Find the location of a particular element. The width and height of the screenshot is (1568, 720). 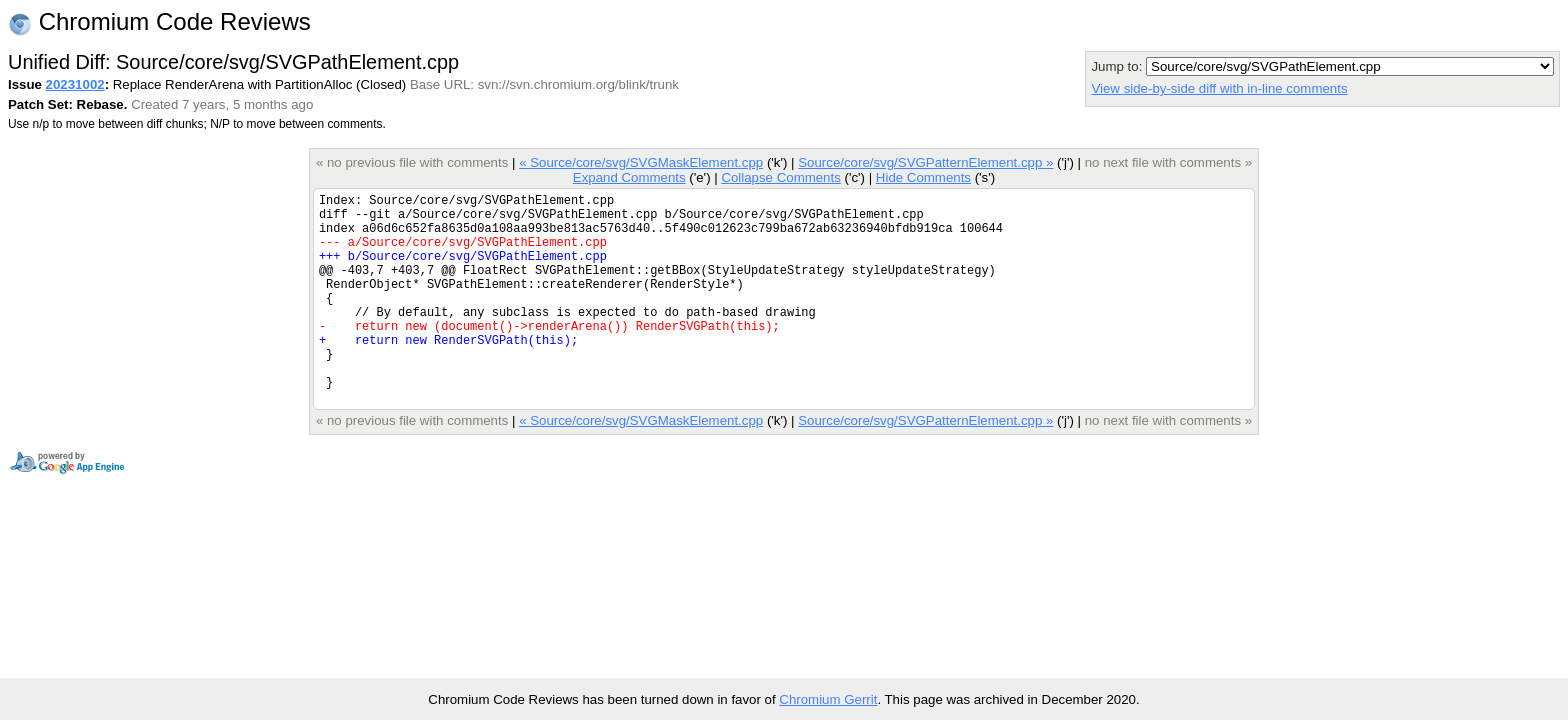

View side-by-side diff with in-line comments is located at coordinates (1219, 88).